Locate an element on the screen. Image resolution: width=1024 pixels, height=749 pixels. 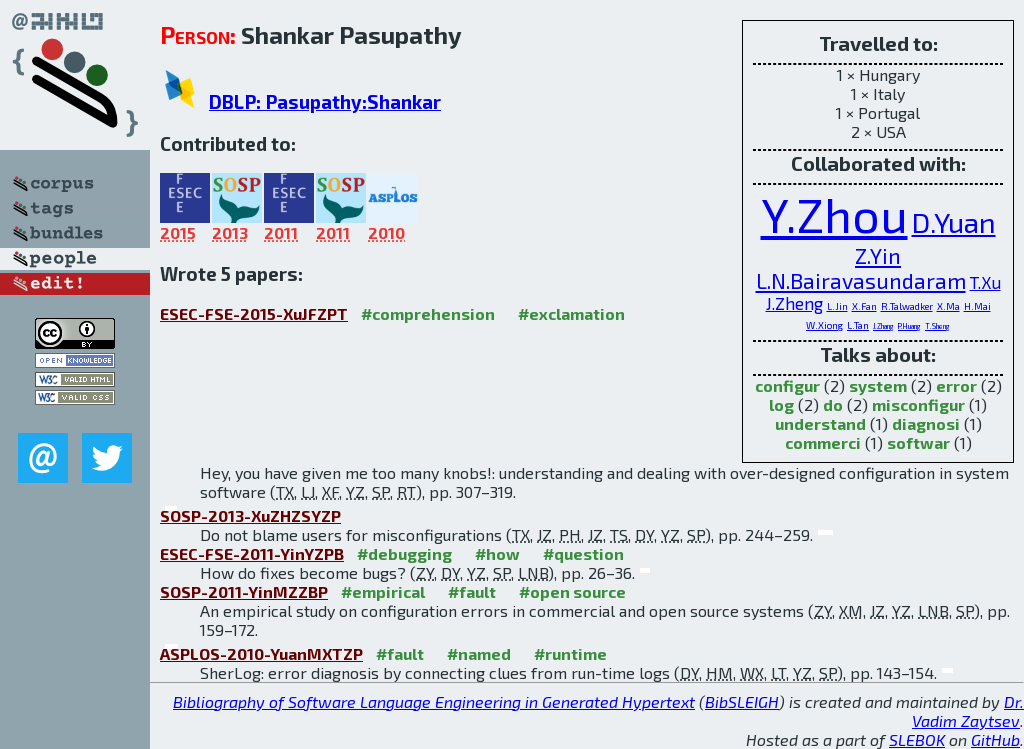
Y.Zhou is located at coordinates (834, 214).